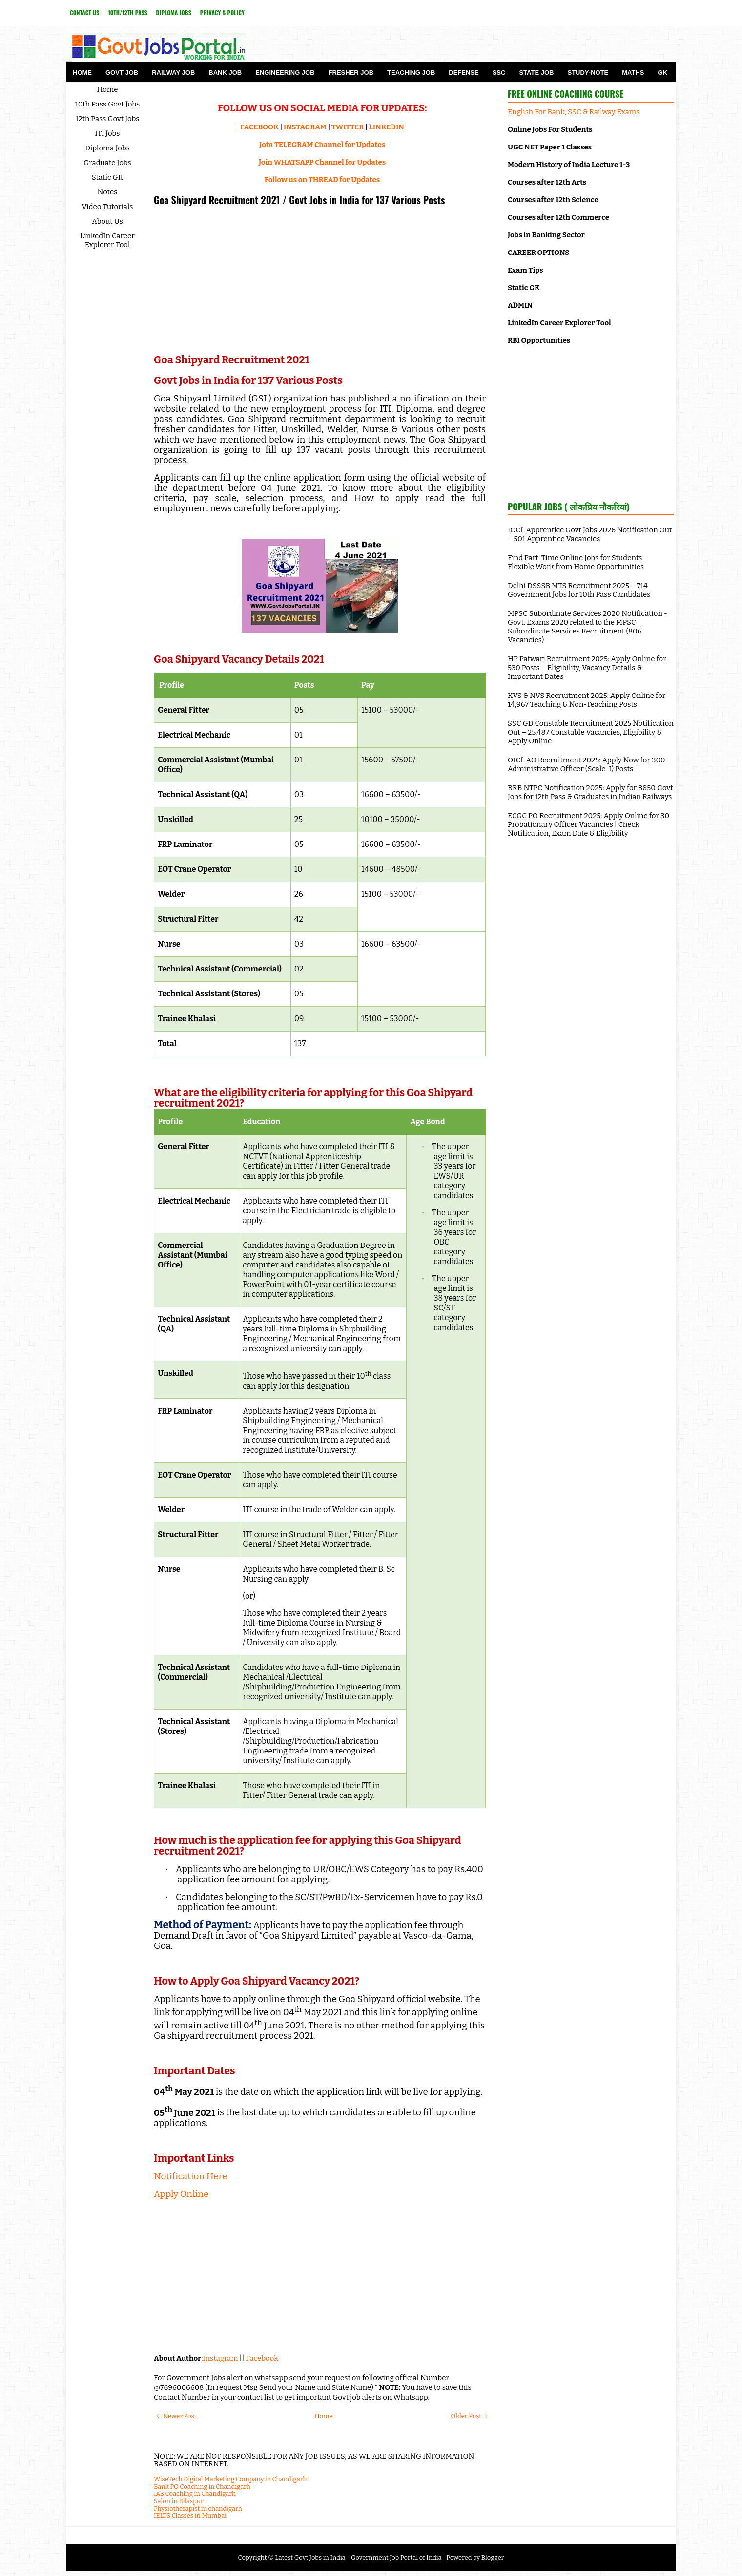  What do you see at coordinates (386, 127) in the screenshot?
I see `LINKEDIN` at bounding box center [386, 127].